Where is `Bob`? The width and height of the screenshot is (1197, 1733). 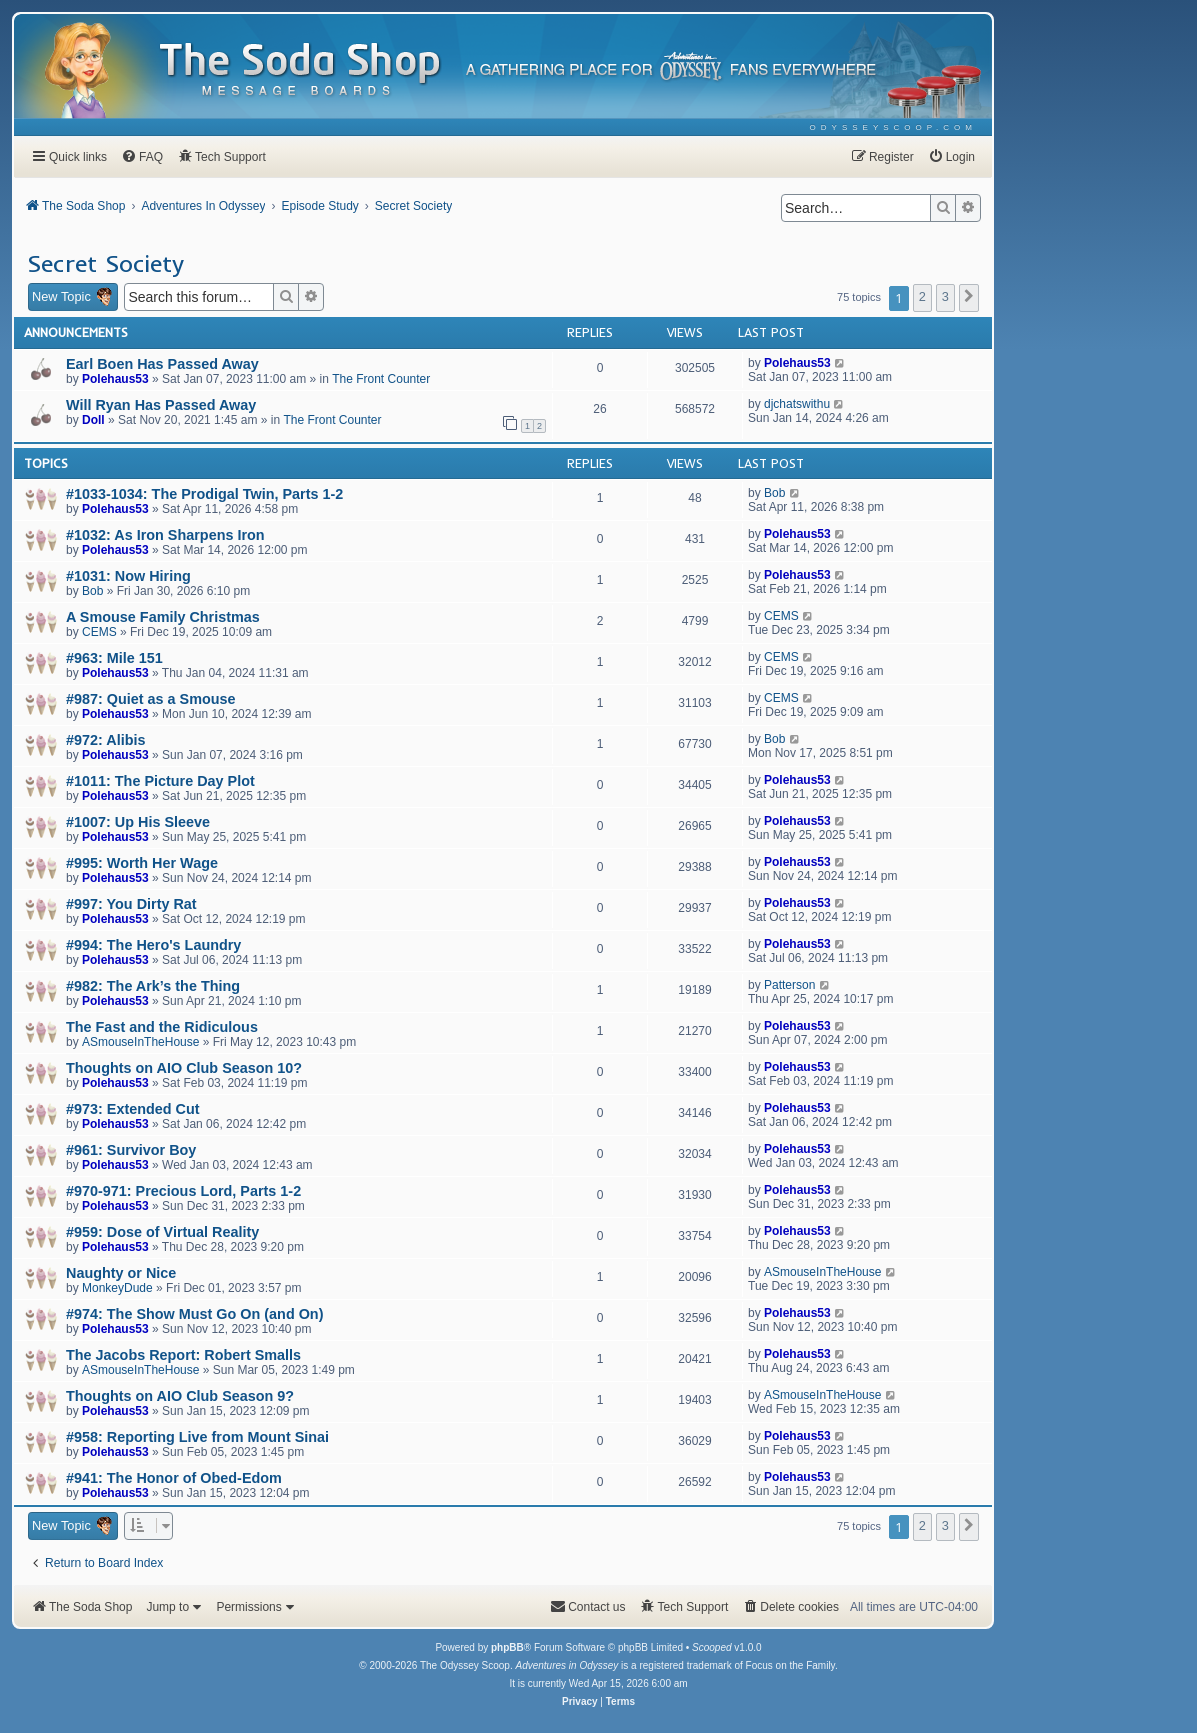
Bob is located at coordinates (774, 493).